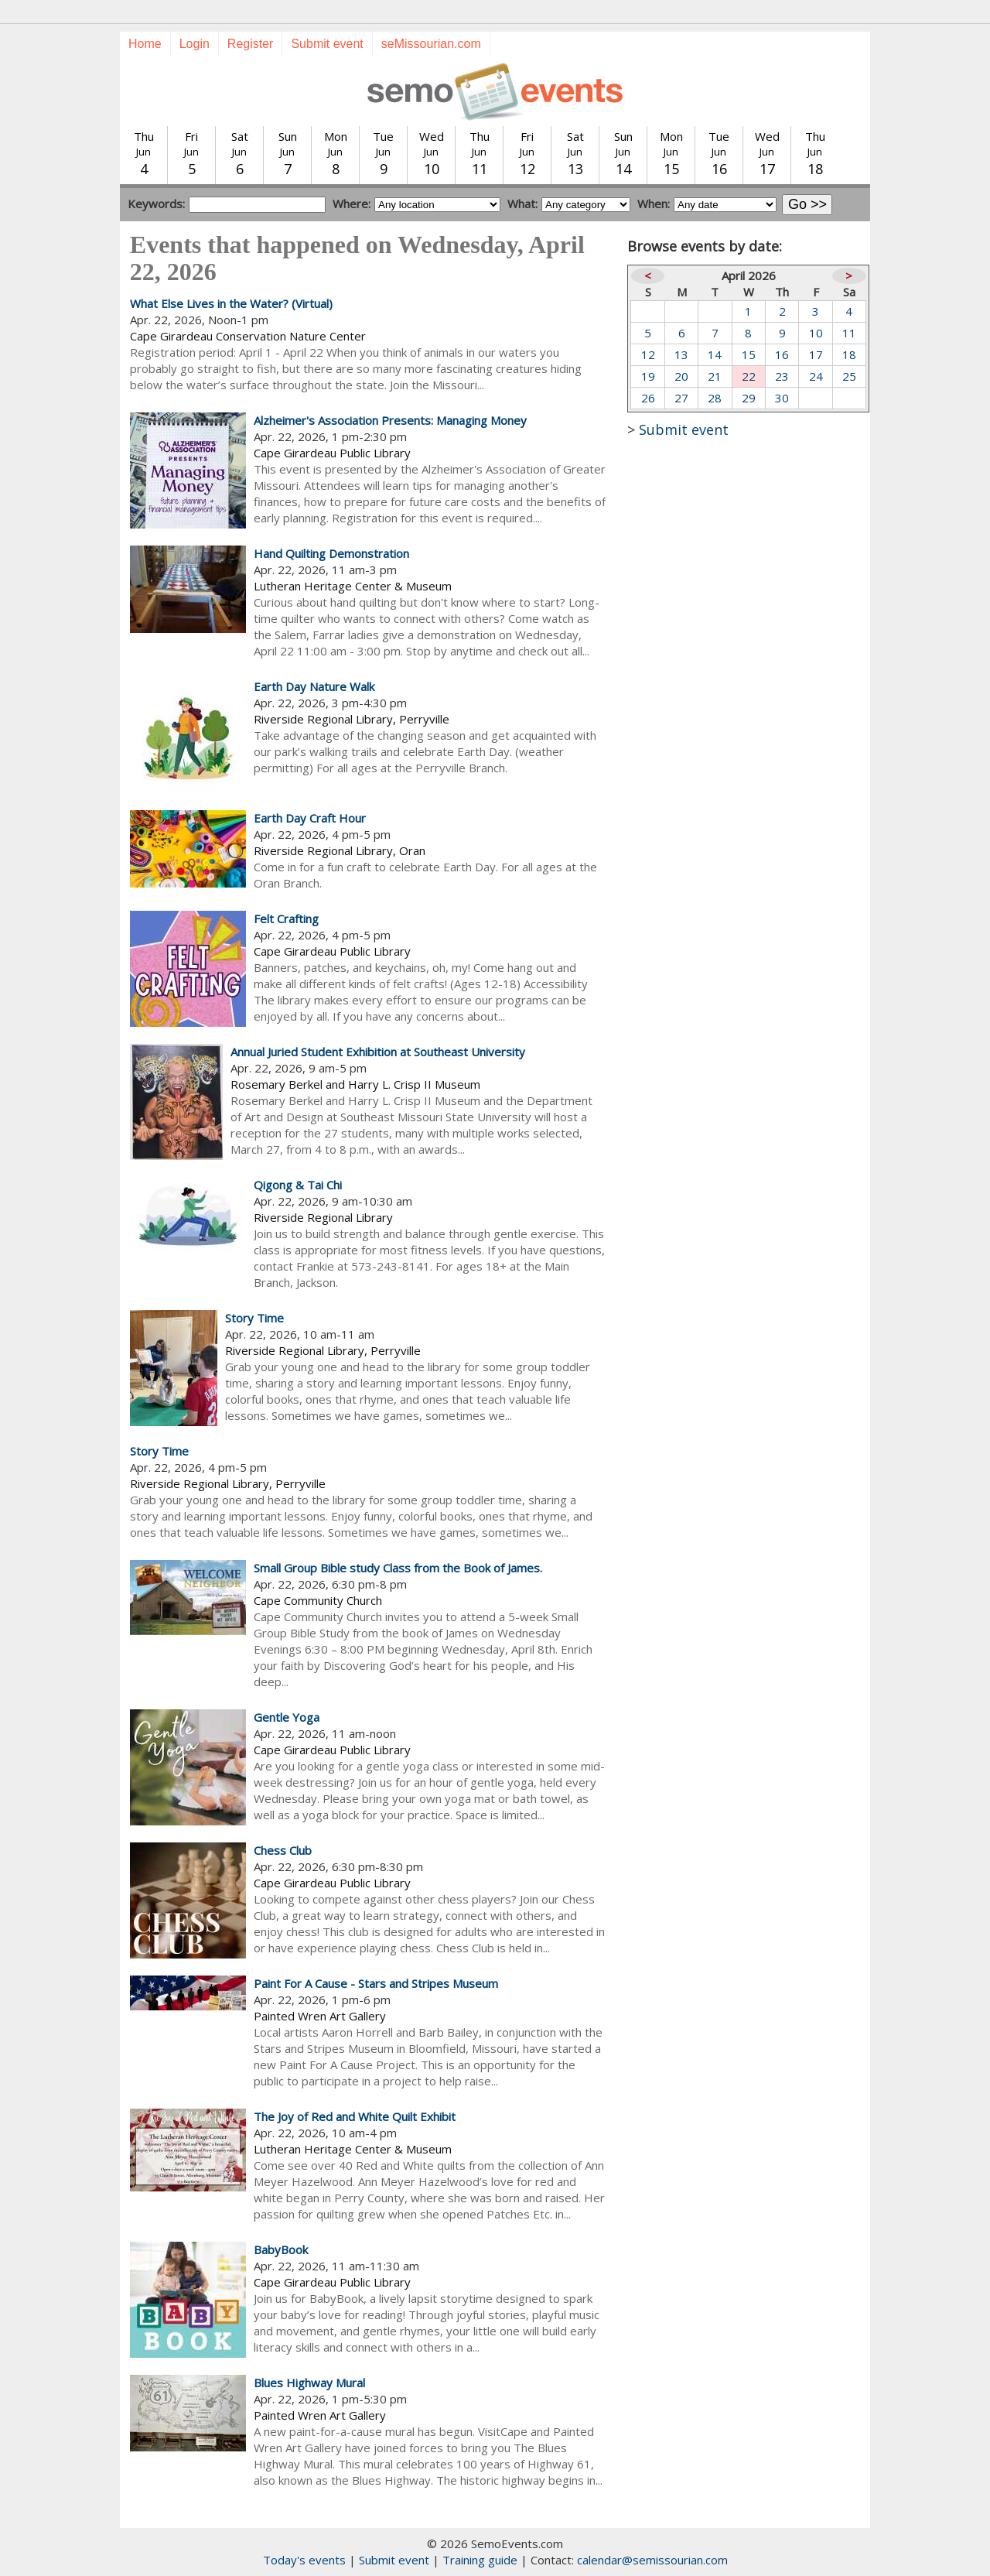 Image resolution: width=990 pixels, height=2576 pixels. Describe the element at coordinates (648, 397) in the screenshot. I see `26` at that location.